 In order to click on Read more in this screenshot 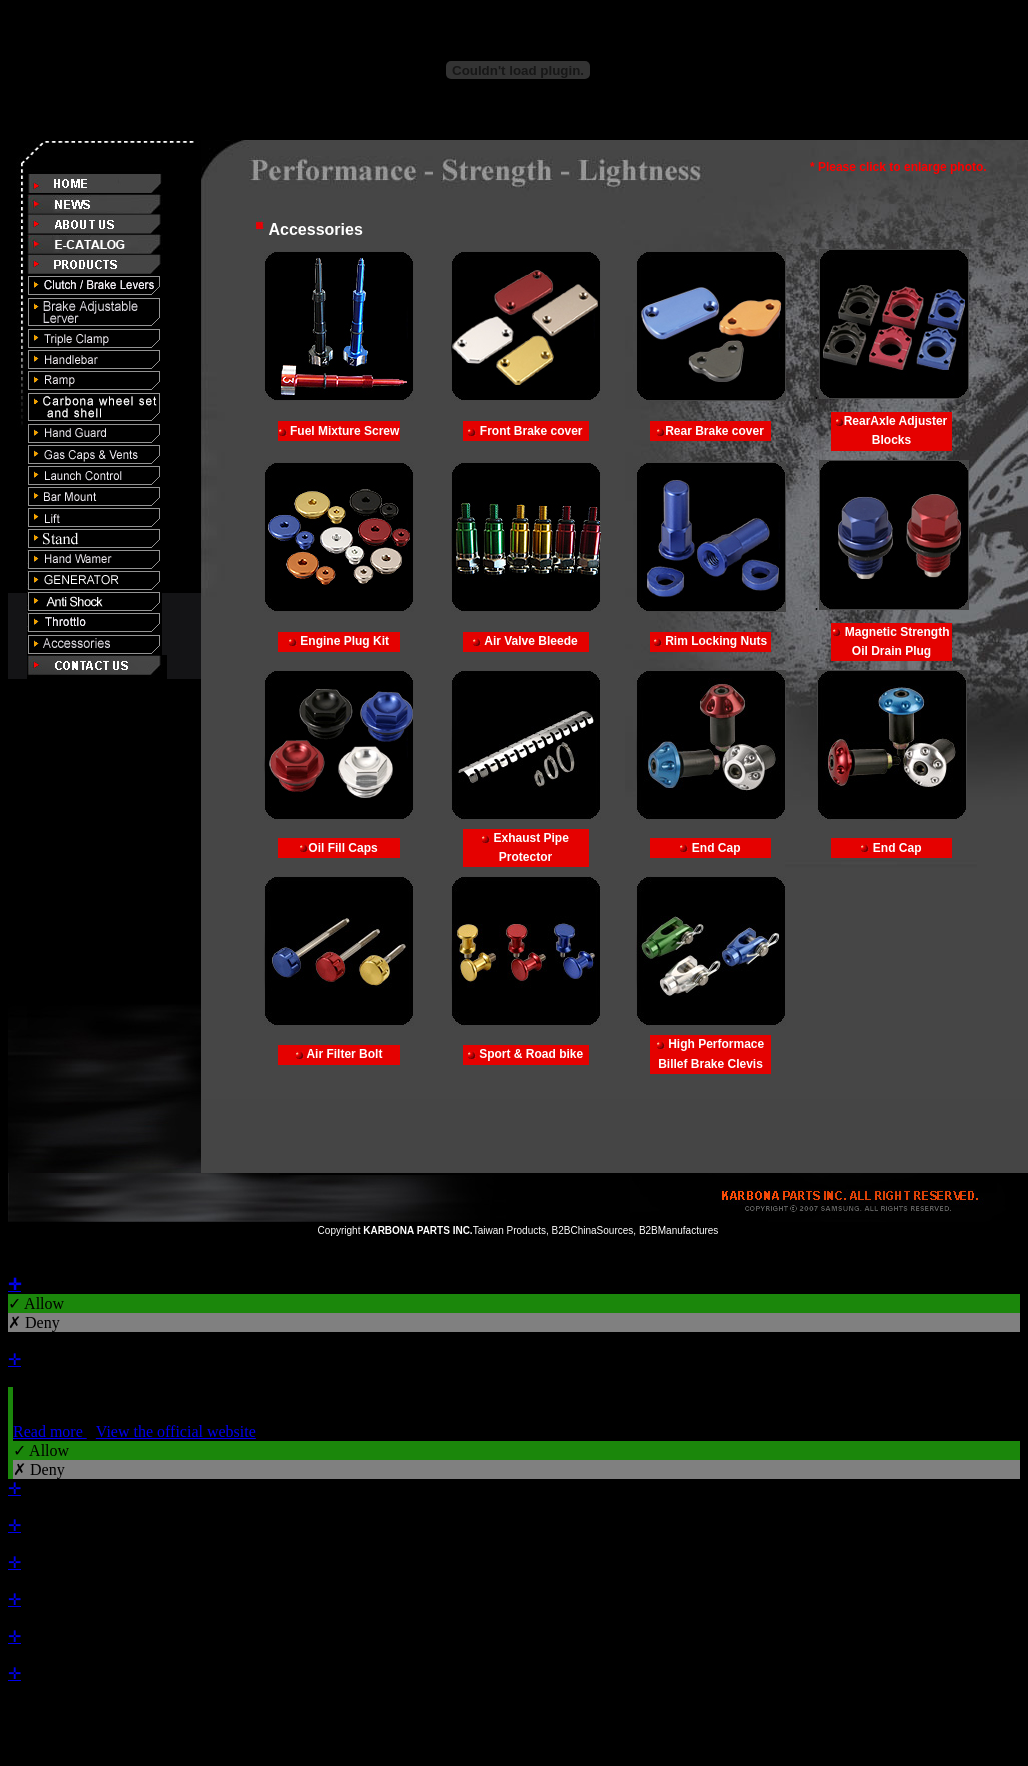, I will do `click(50, 1431)`.